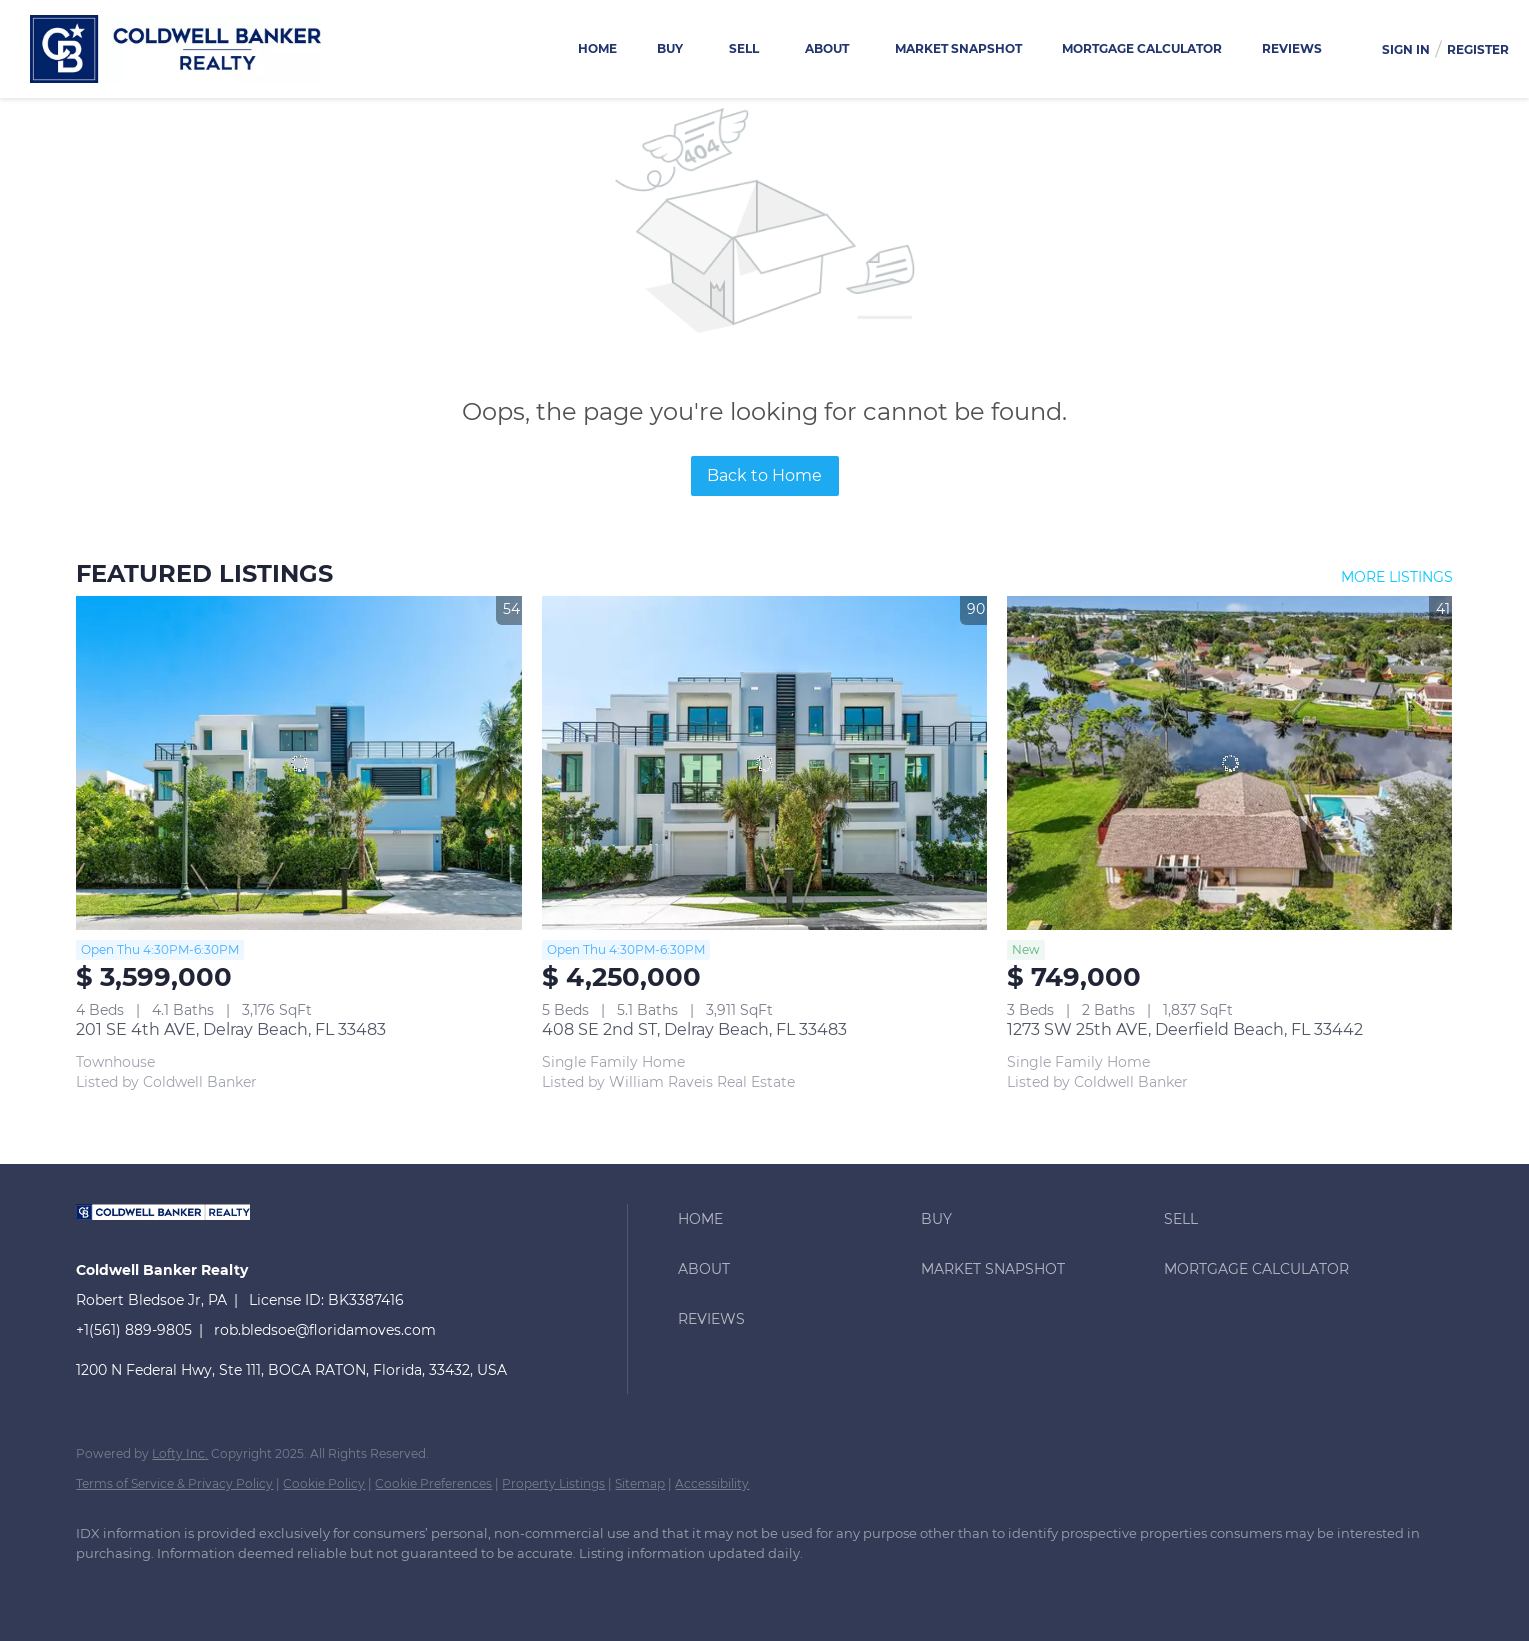 The height and width of the screenshot is (1641, 1529). I want to click on [408 SE 2nd ST, Delray Beach, FL 33483], so click(764, 763).